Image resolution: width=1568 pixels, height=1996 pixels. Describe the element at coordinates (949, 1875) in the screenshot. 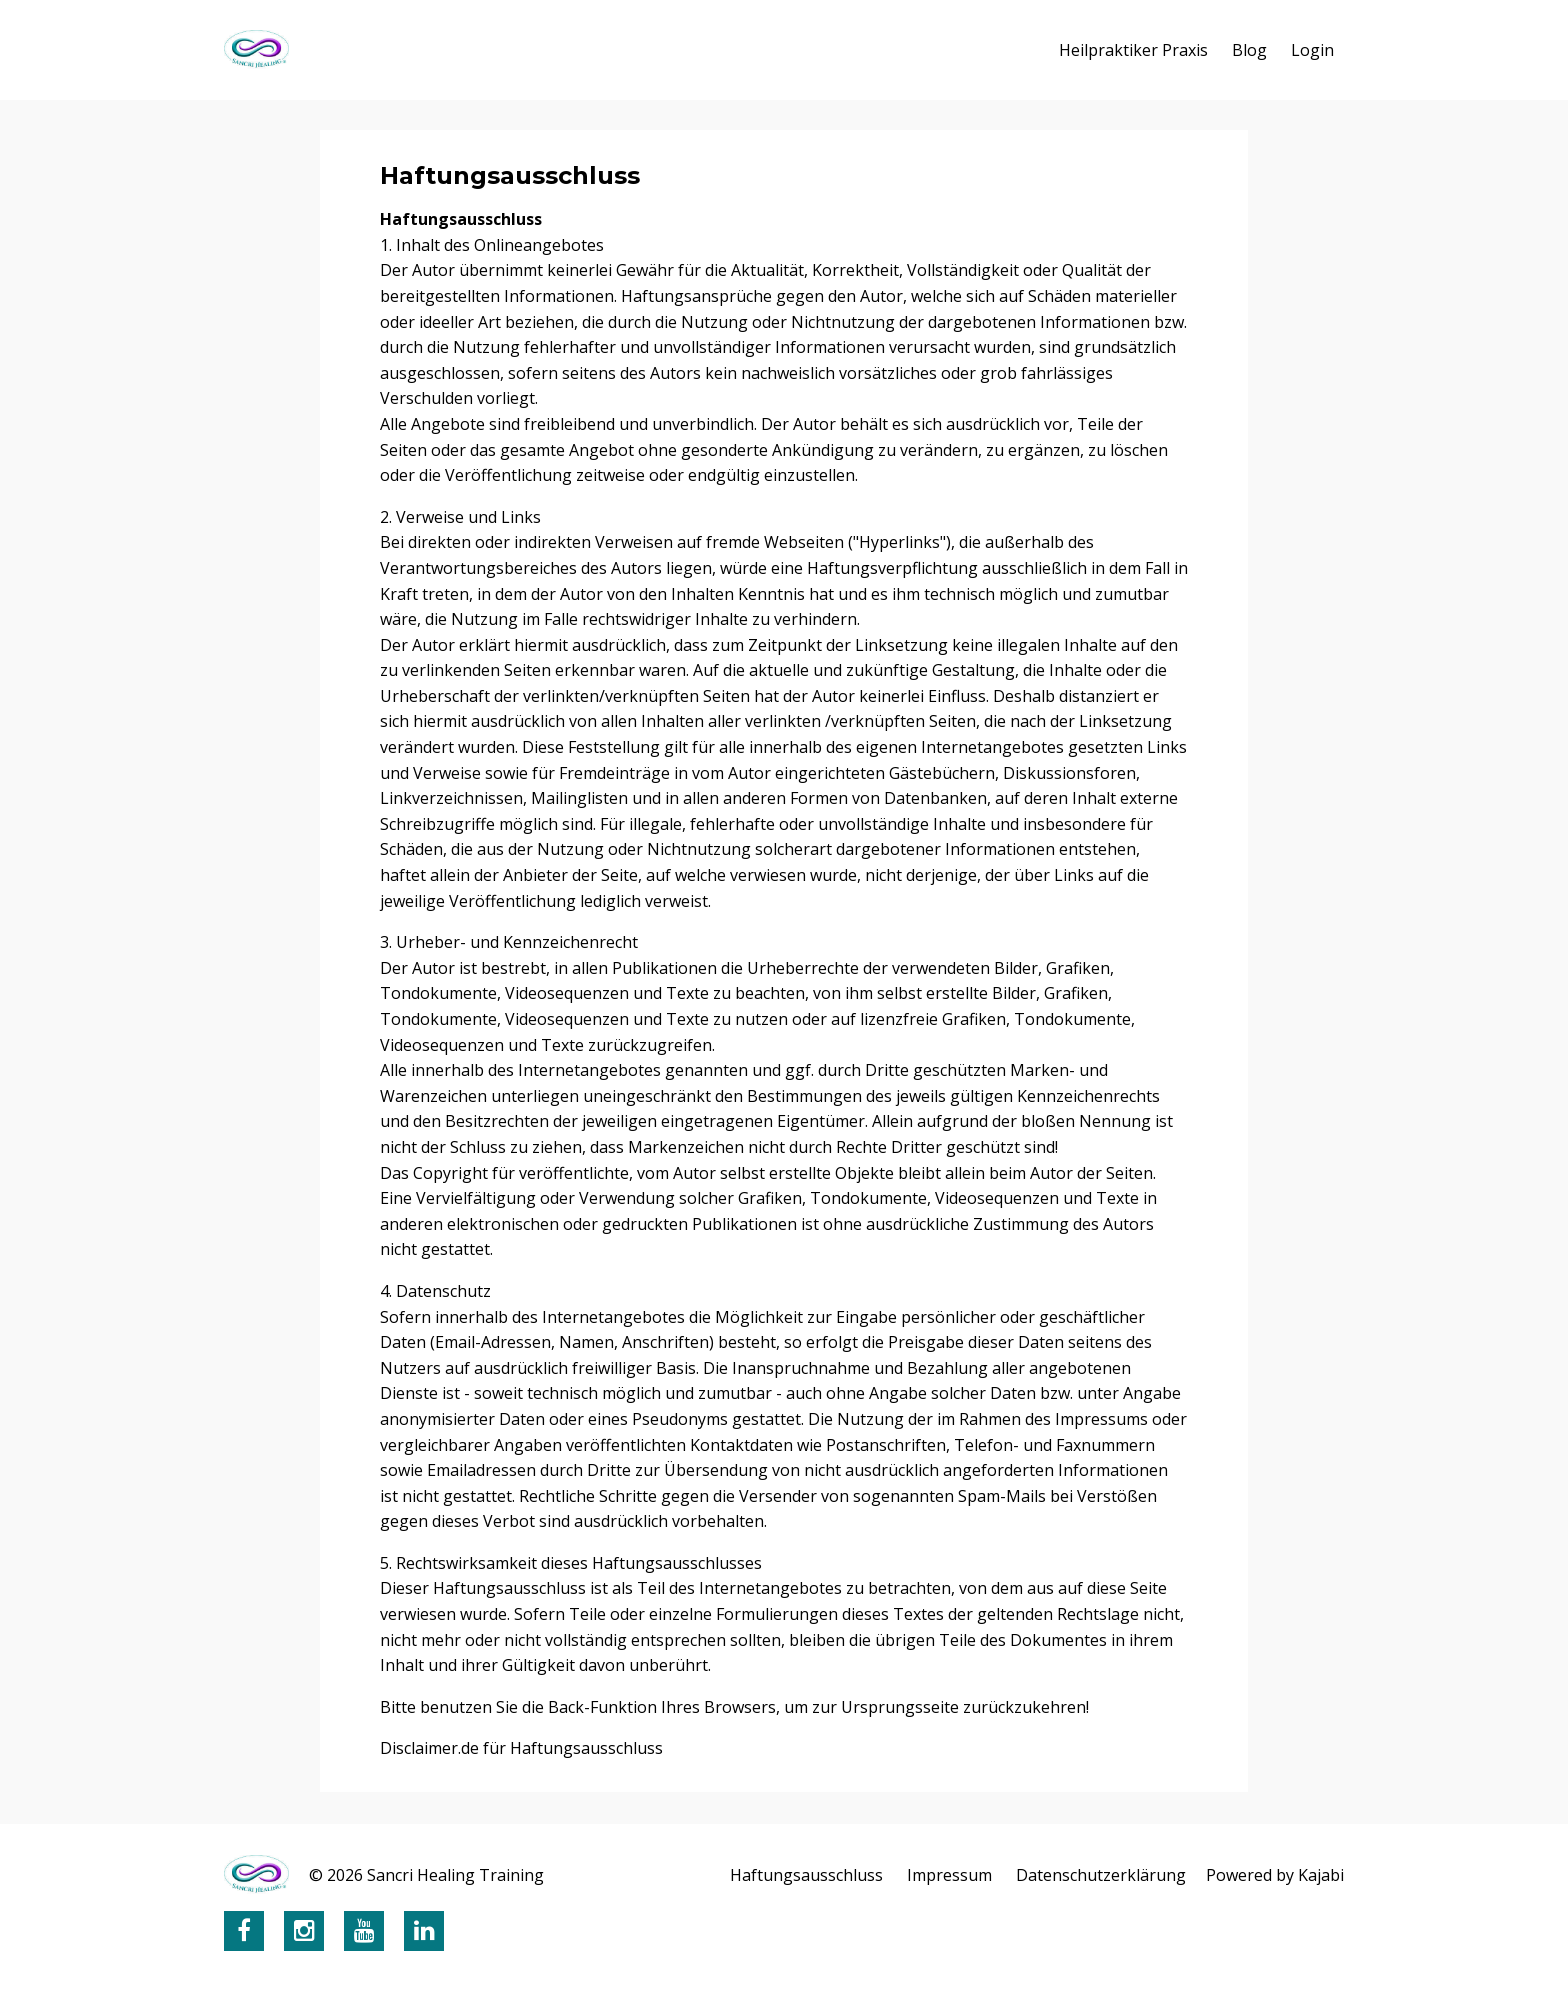

I see `Impressum` at that location.